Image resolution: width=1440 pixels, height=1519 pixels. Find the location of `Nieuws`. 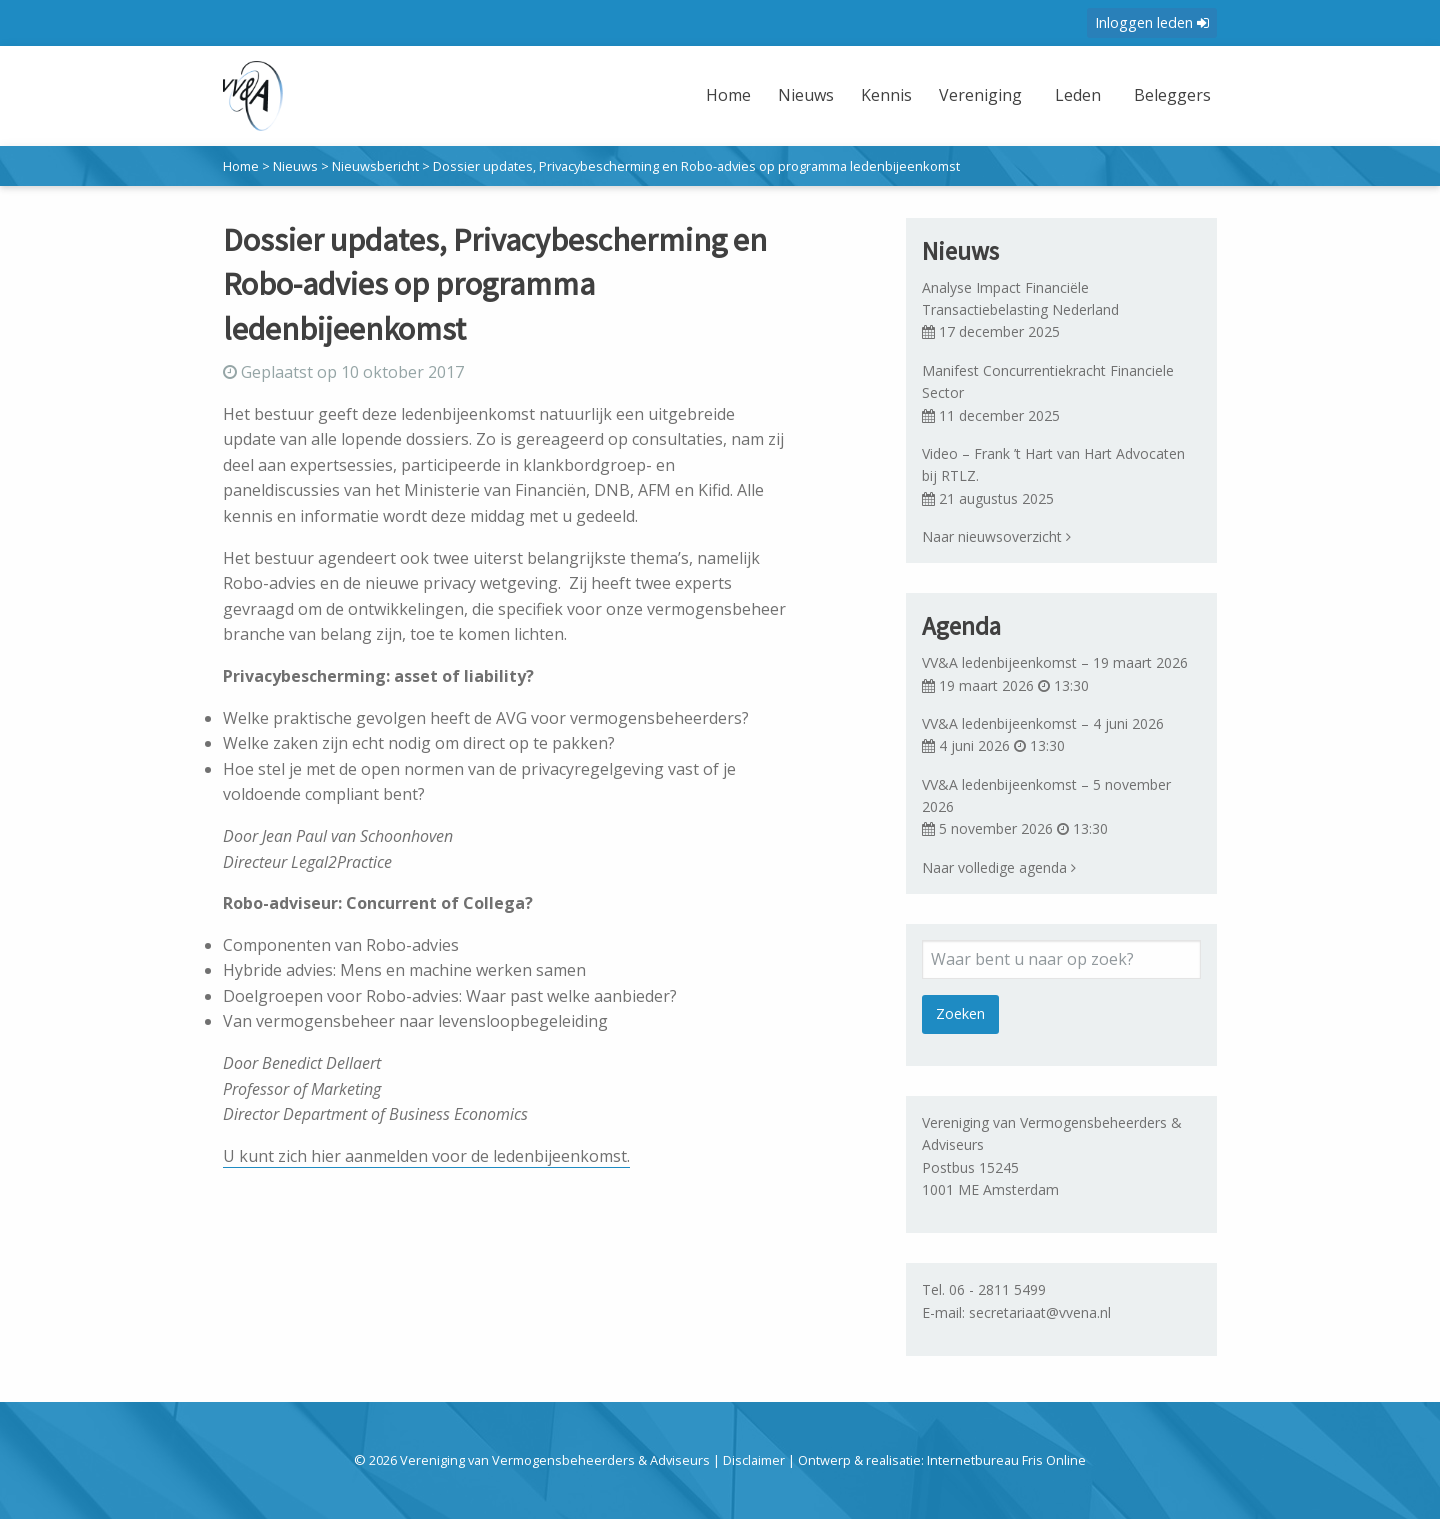

Nieuws is located at coordinates (798, 95).